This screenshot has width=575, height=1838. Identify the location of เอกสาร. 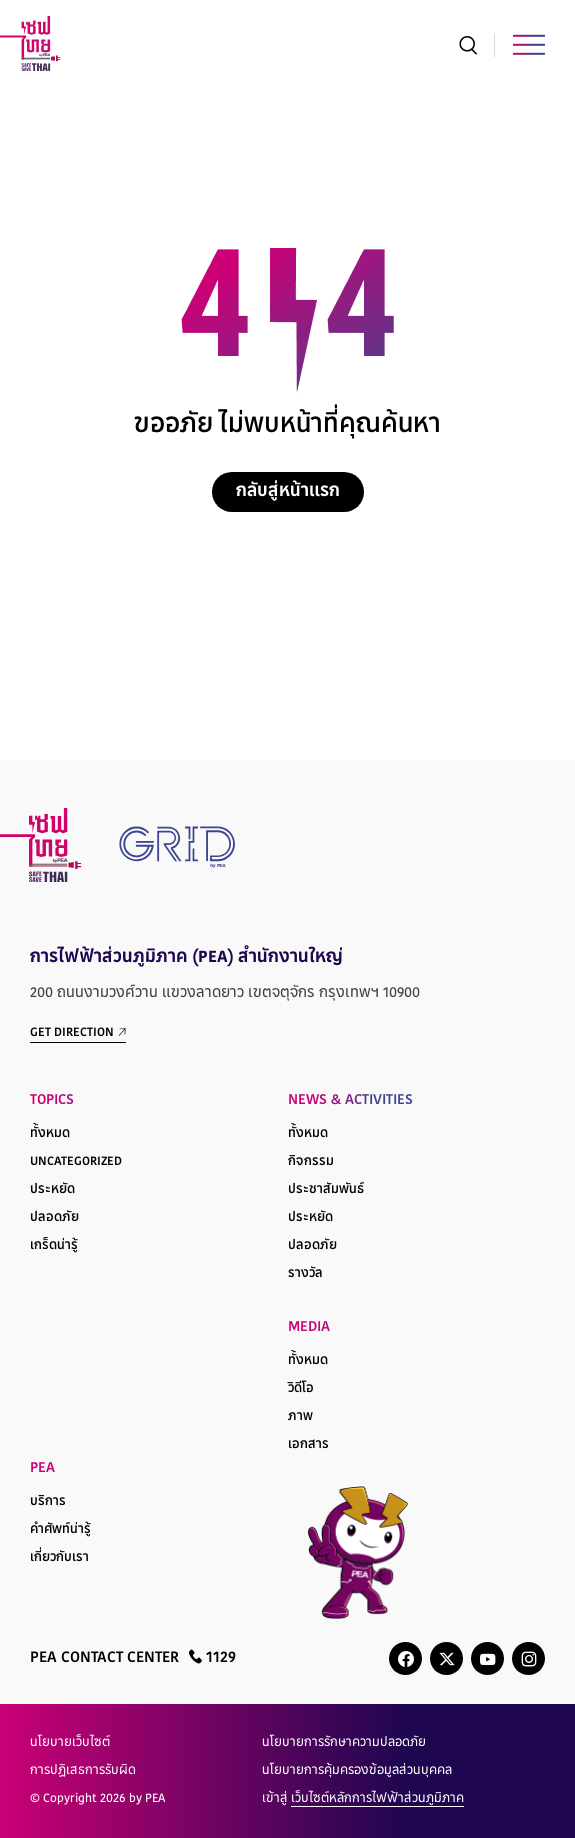
(308, 1445).